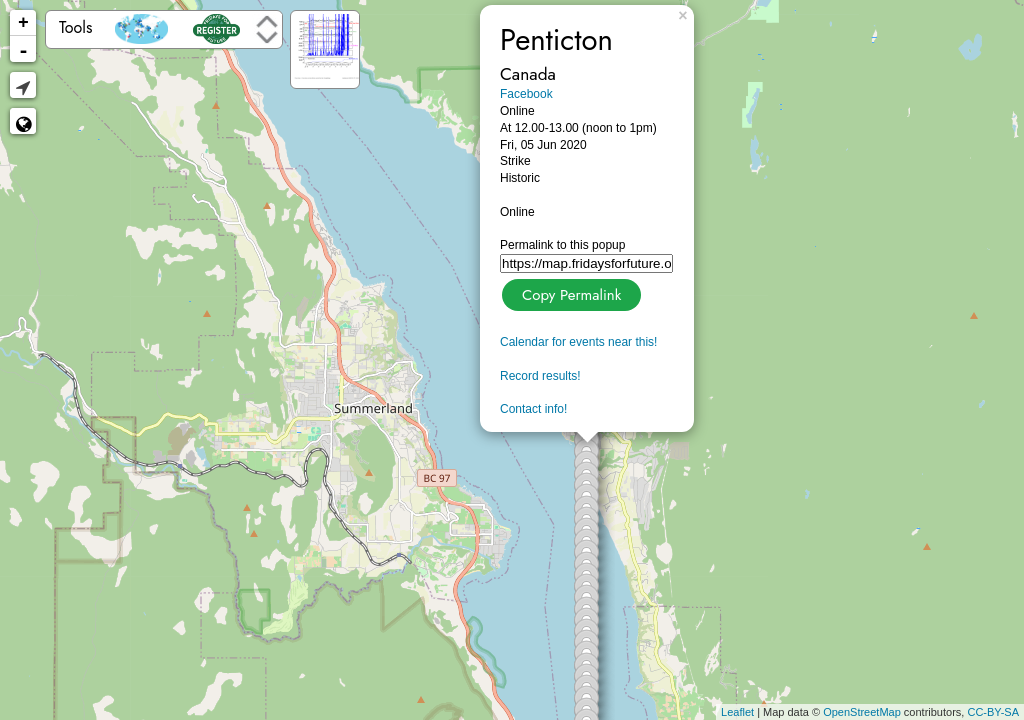 The width and height of the screenshot is (1024, 720). What do you see at coordinates (540, 376) in the screenshot?
I see `Record results!` at bounding box center [540, 376].